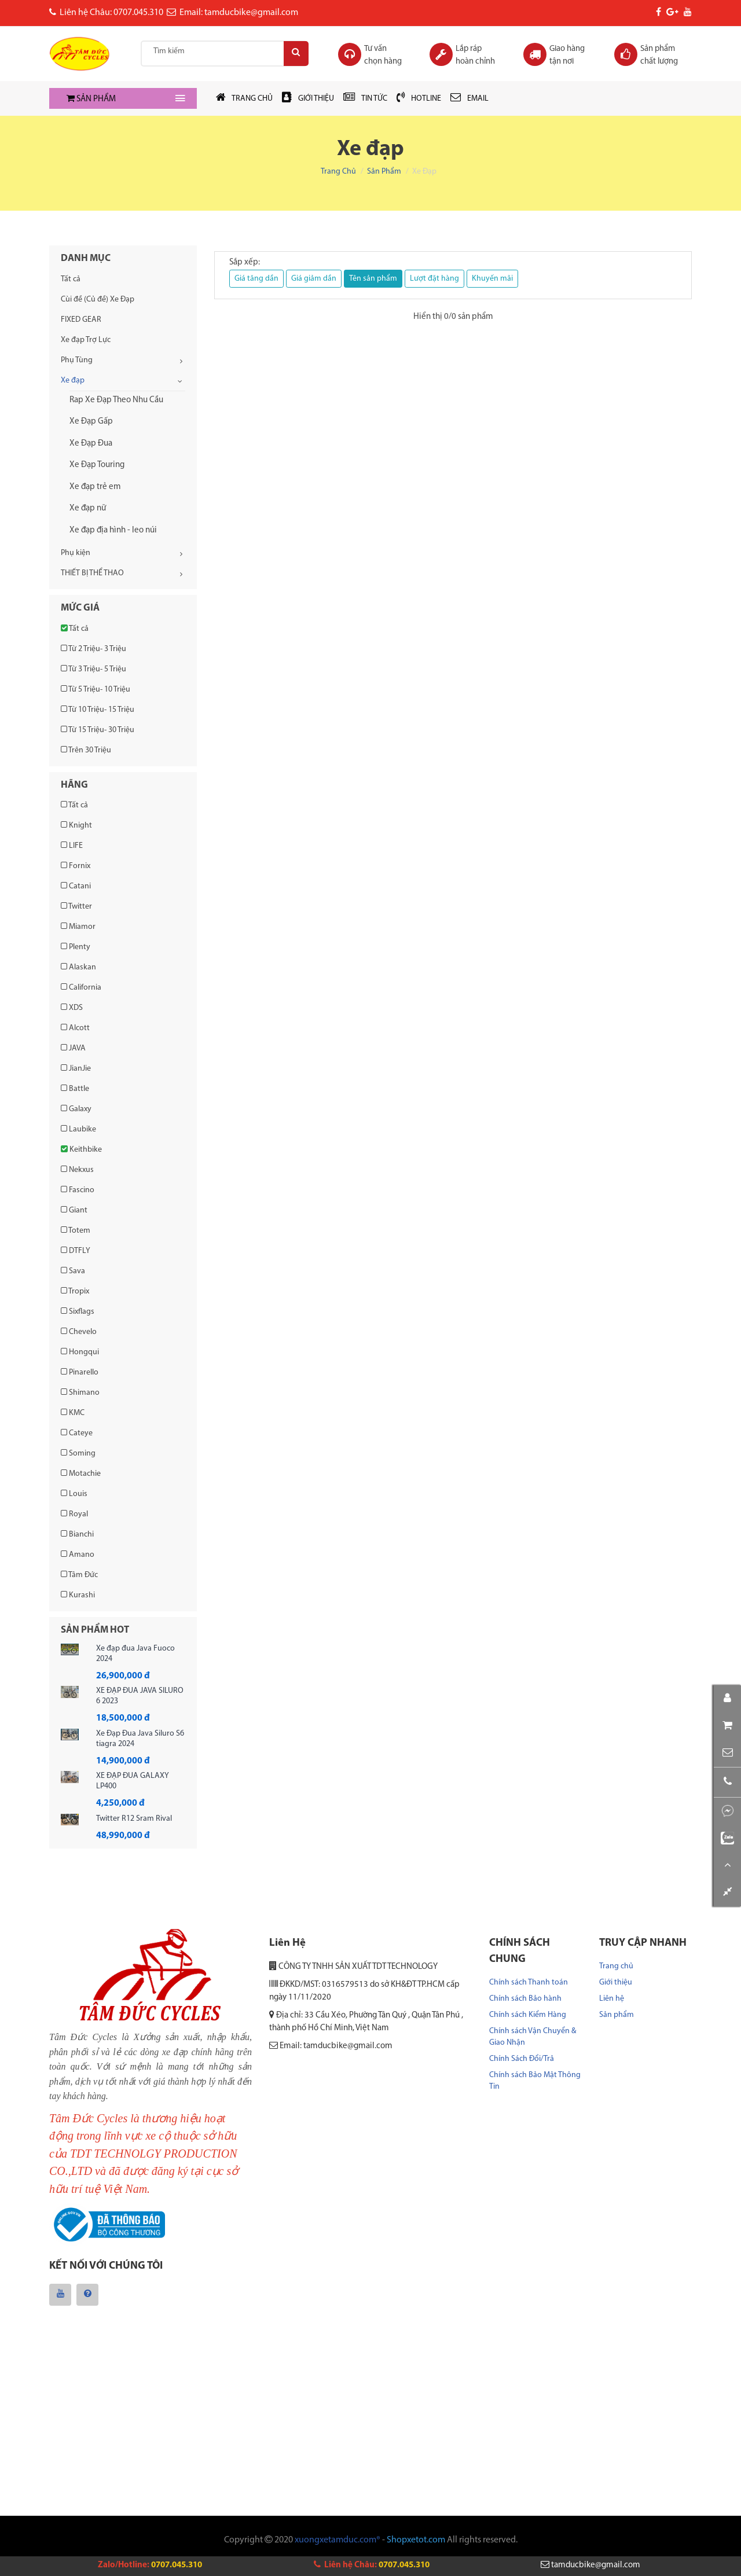 This screenshot has height=2576, width=741. Describe the element at coordinates (81, 1473) in the screenshot. I see `Motachie` at that location.